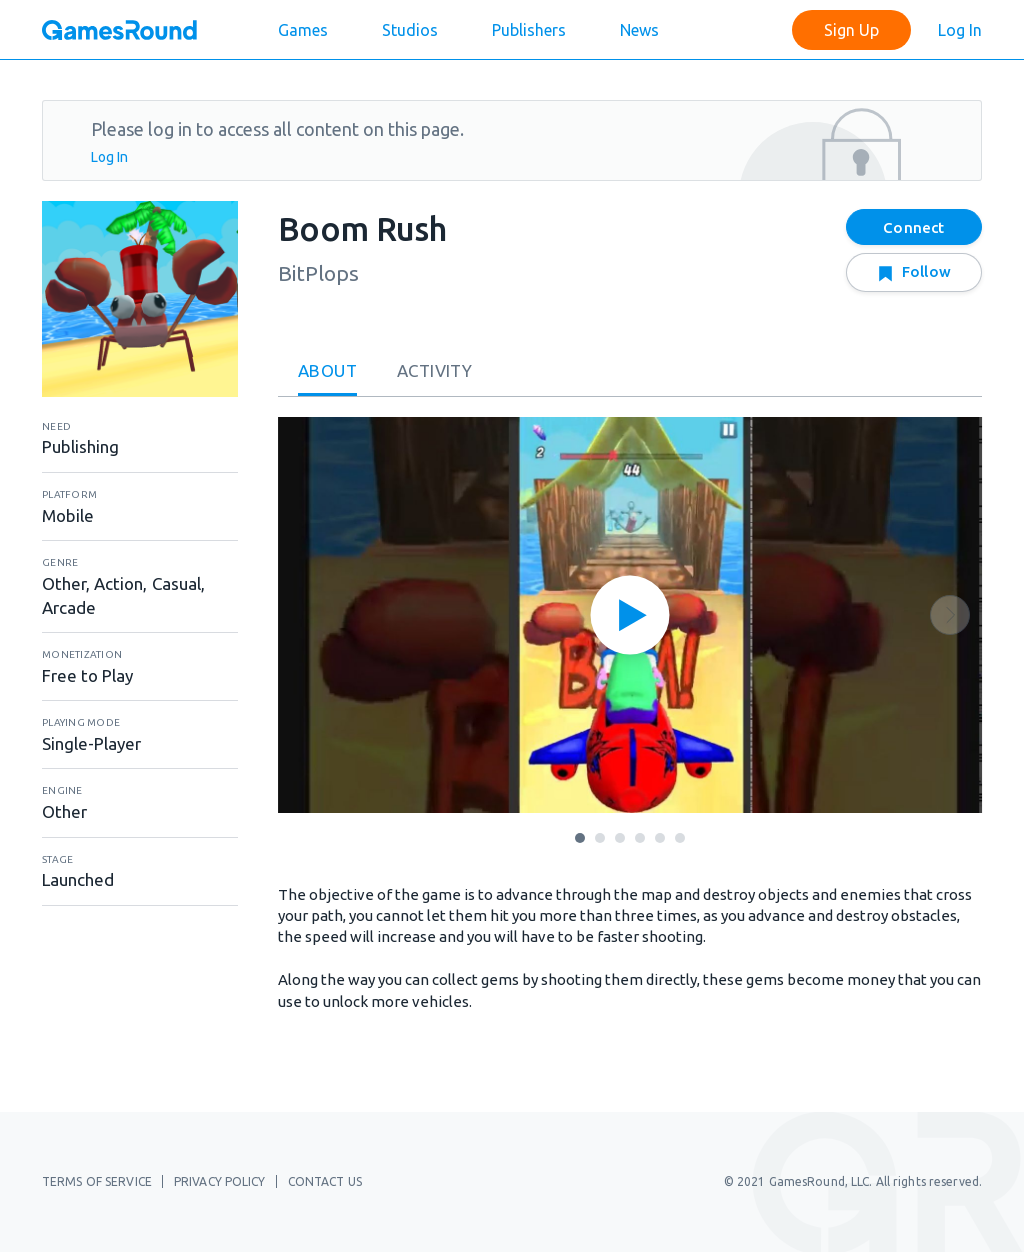 This screenshot has height=1252, width=1024. Describe the element at coordinates (639, 30) in the screenshot. I see `News` at that location.